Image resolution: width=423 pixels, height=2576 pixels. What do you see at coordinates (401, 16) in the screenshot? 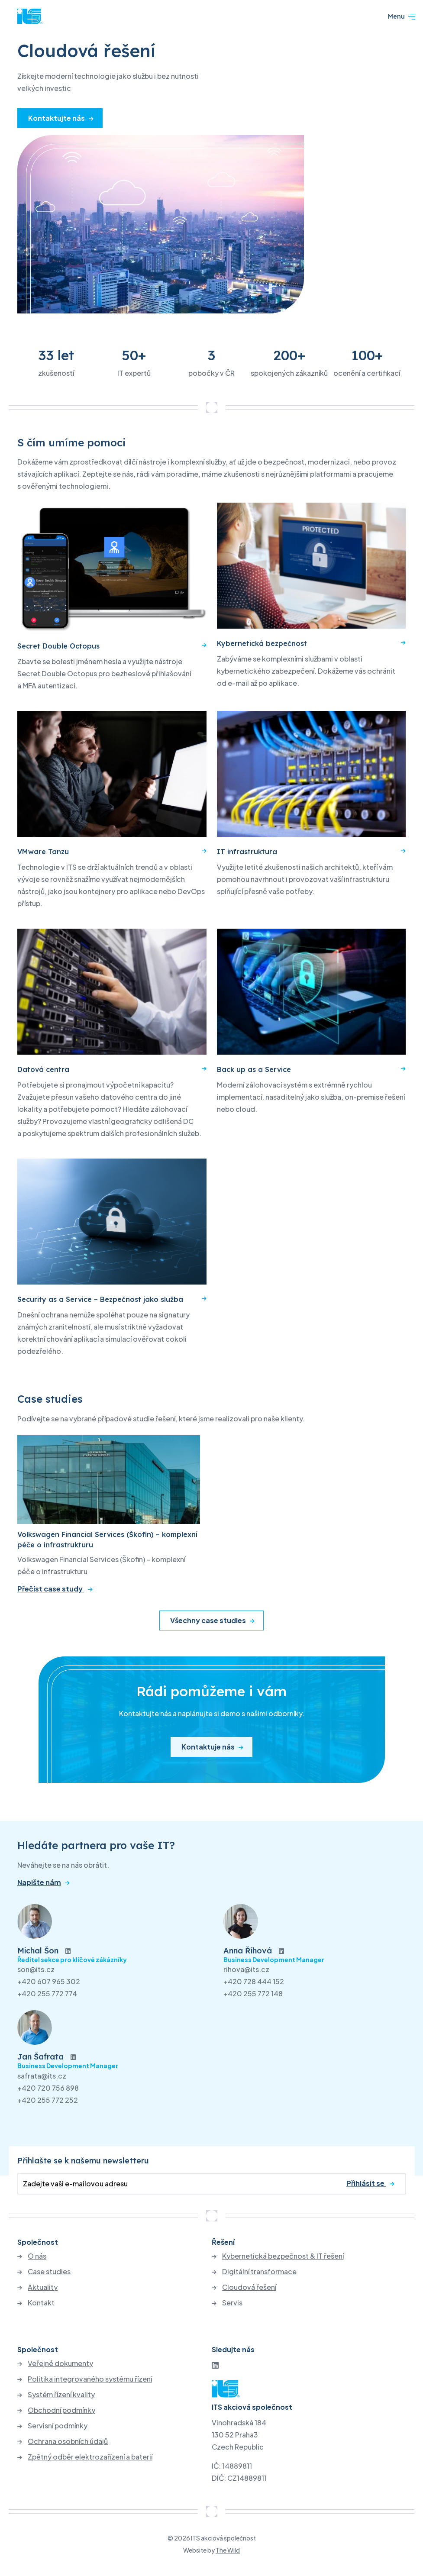
I see `Menu` at bounding box center [401, 16].